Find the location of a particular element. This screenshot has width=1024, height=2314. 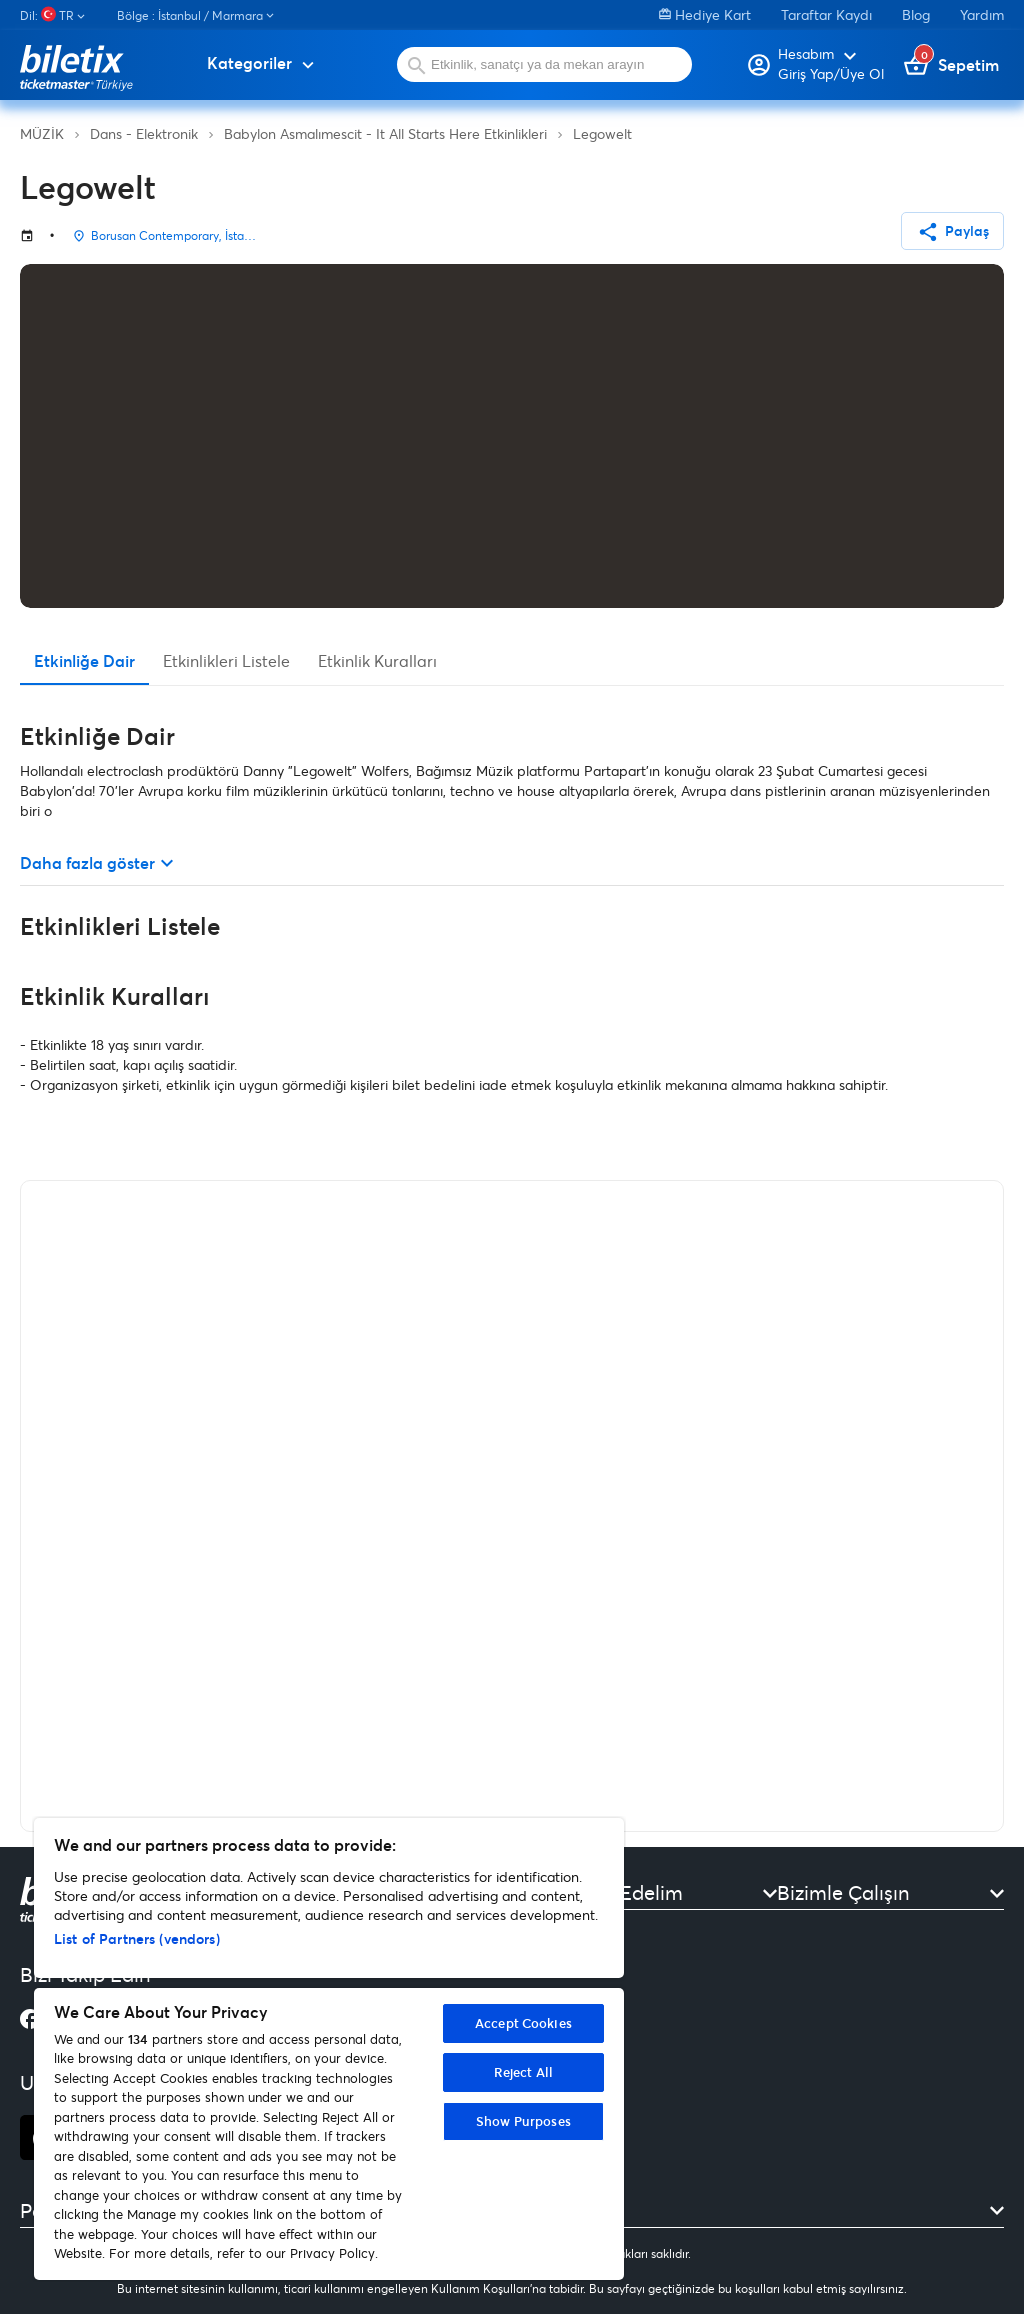

Taraftar Kaydı is located at coordinates (826, 14).